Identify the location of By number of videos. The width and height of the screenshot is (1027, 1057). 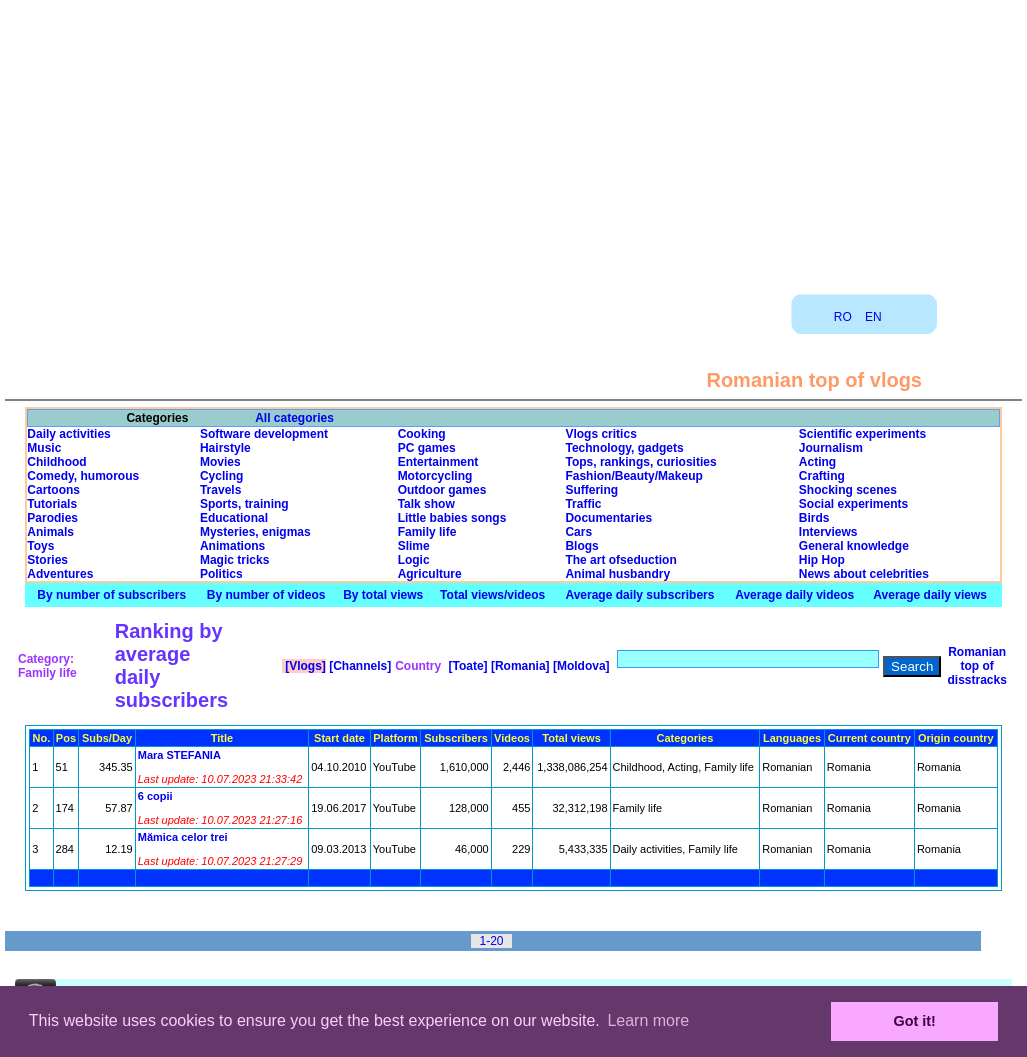
(266, 595).